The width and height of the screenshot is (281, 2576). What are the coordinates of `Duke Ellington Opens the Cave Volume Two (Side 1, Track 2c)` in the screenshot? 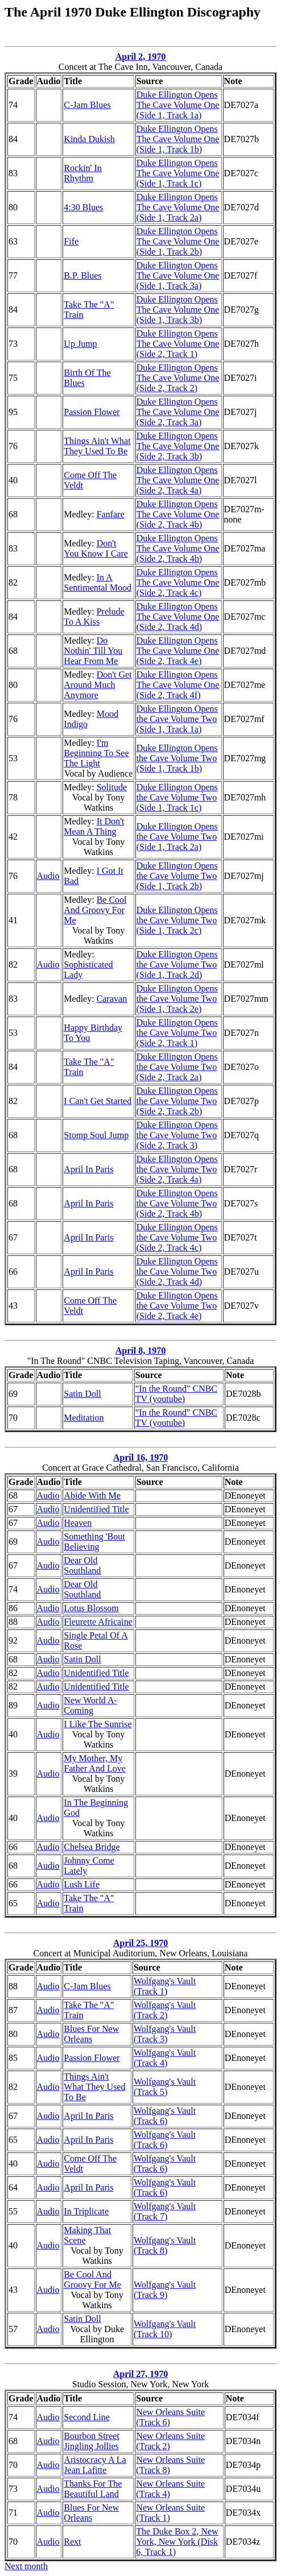 It's located at (177, 920).